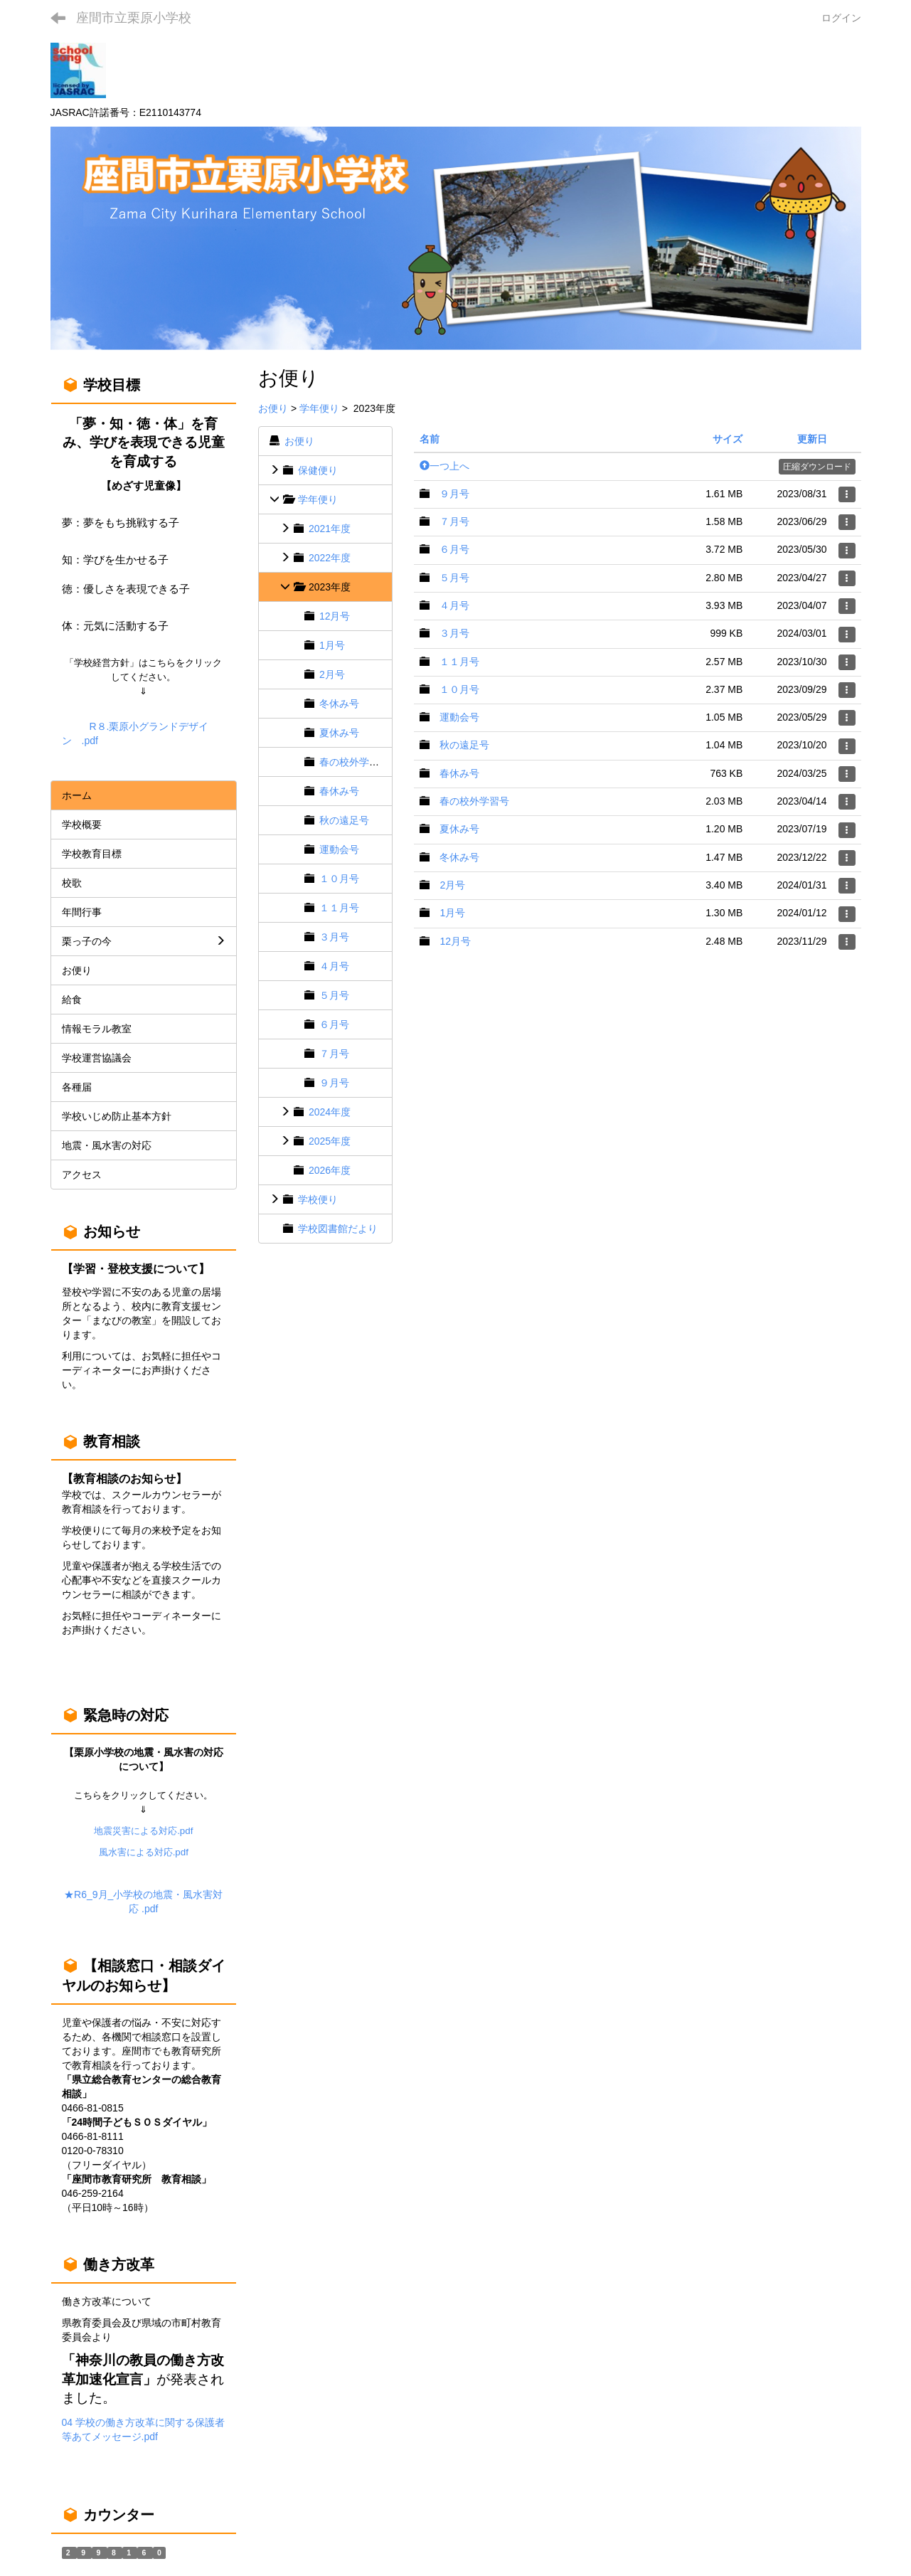 Image resolution: width=911 pixels, height=2576 pixels. I want to click on 12月号, so click(335, 616).